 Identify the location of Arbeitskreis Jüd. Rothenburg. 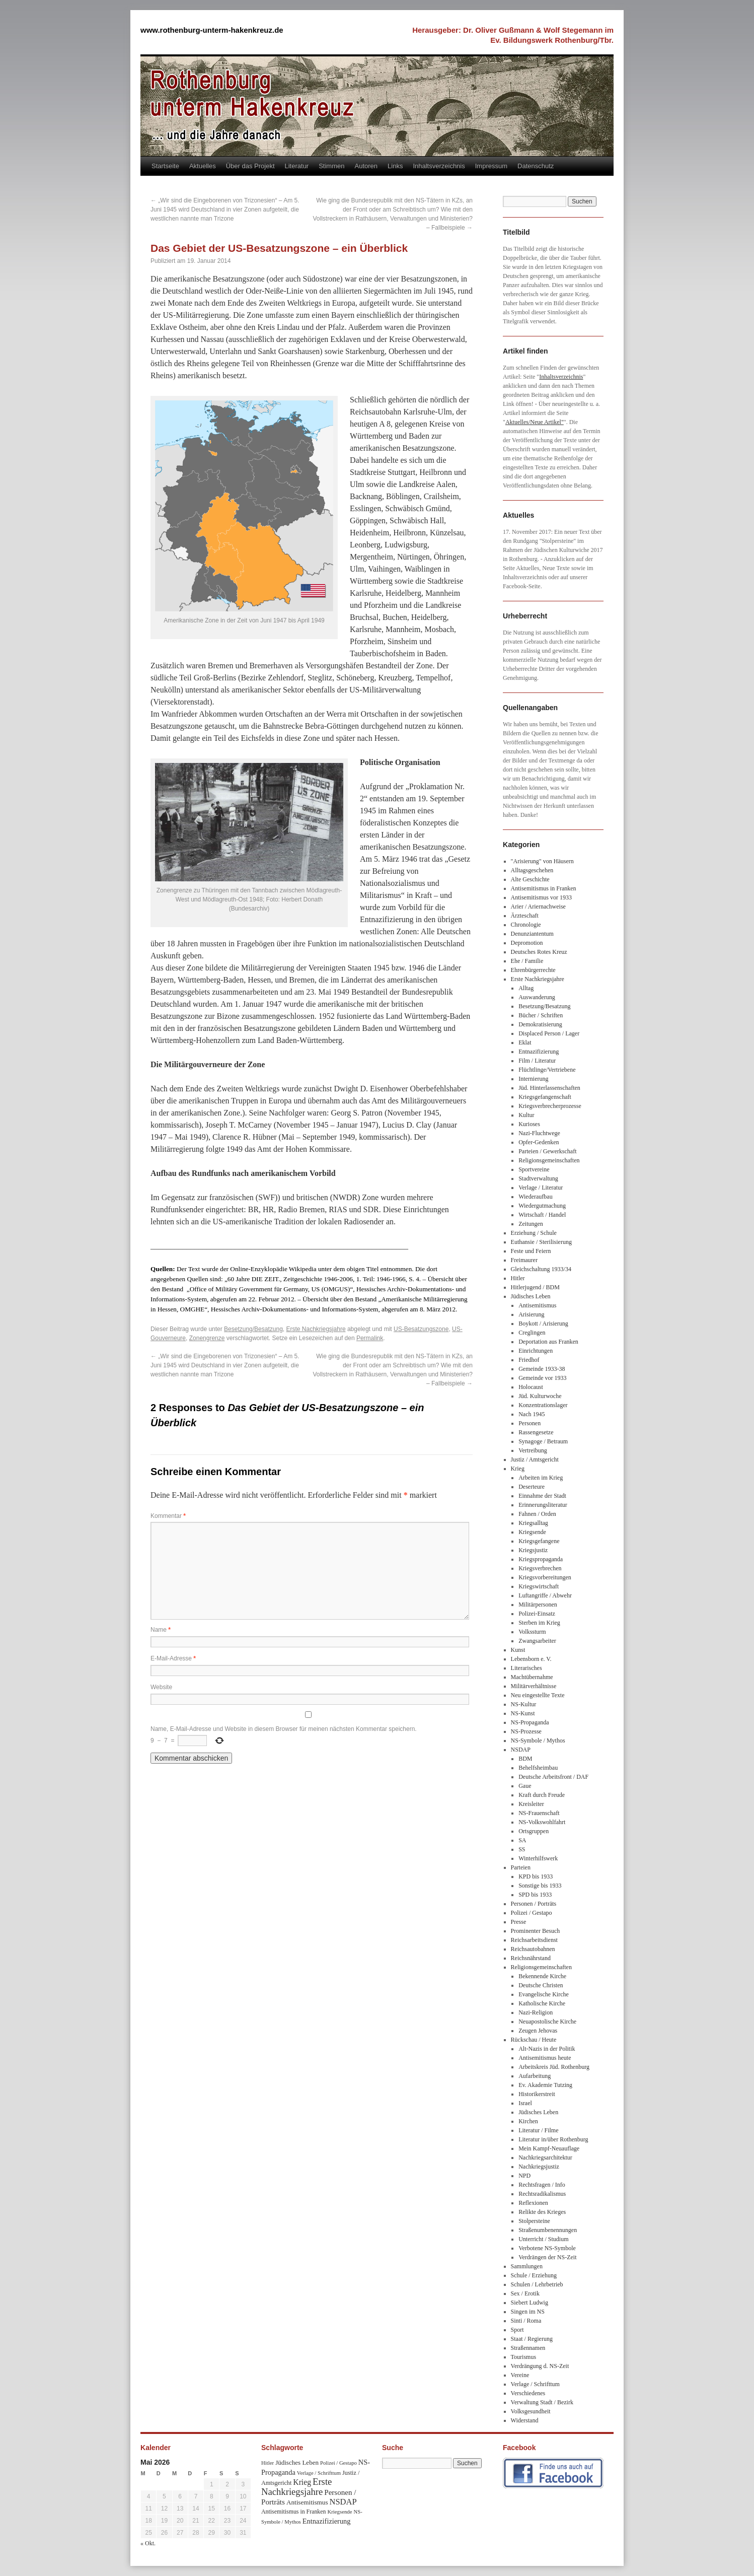
(553, 2066).